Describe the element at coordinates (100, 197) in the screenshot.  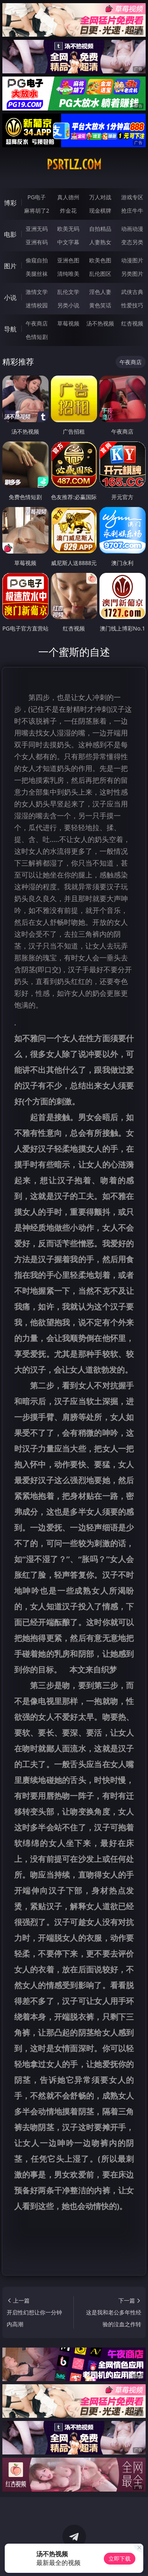
I see `万人对战` at that location.